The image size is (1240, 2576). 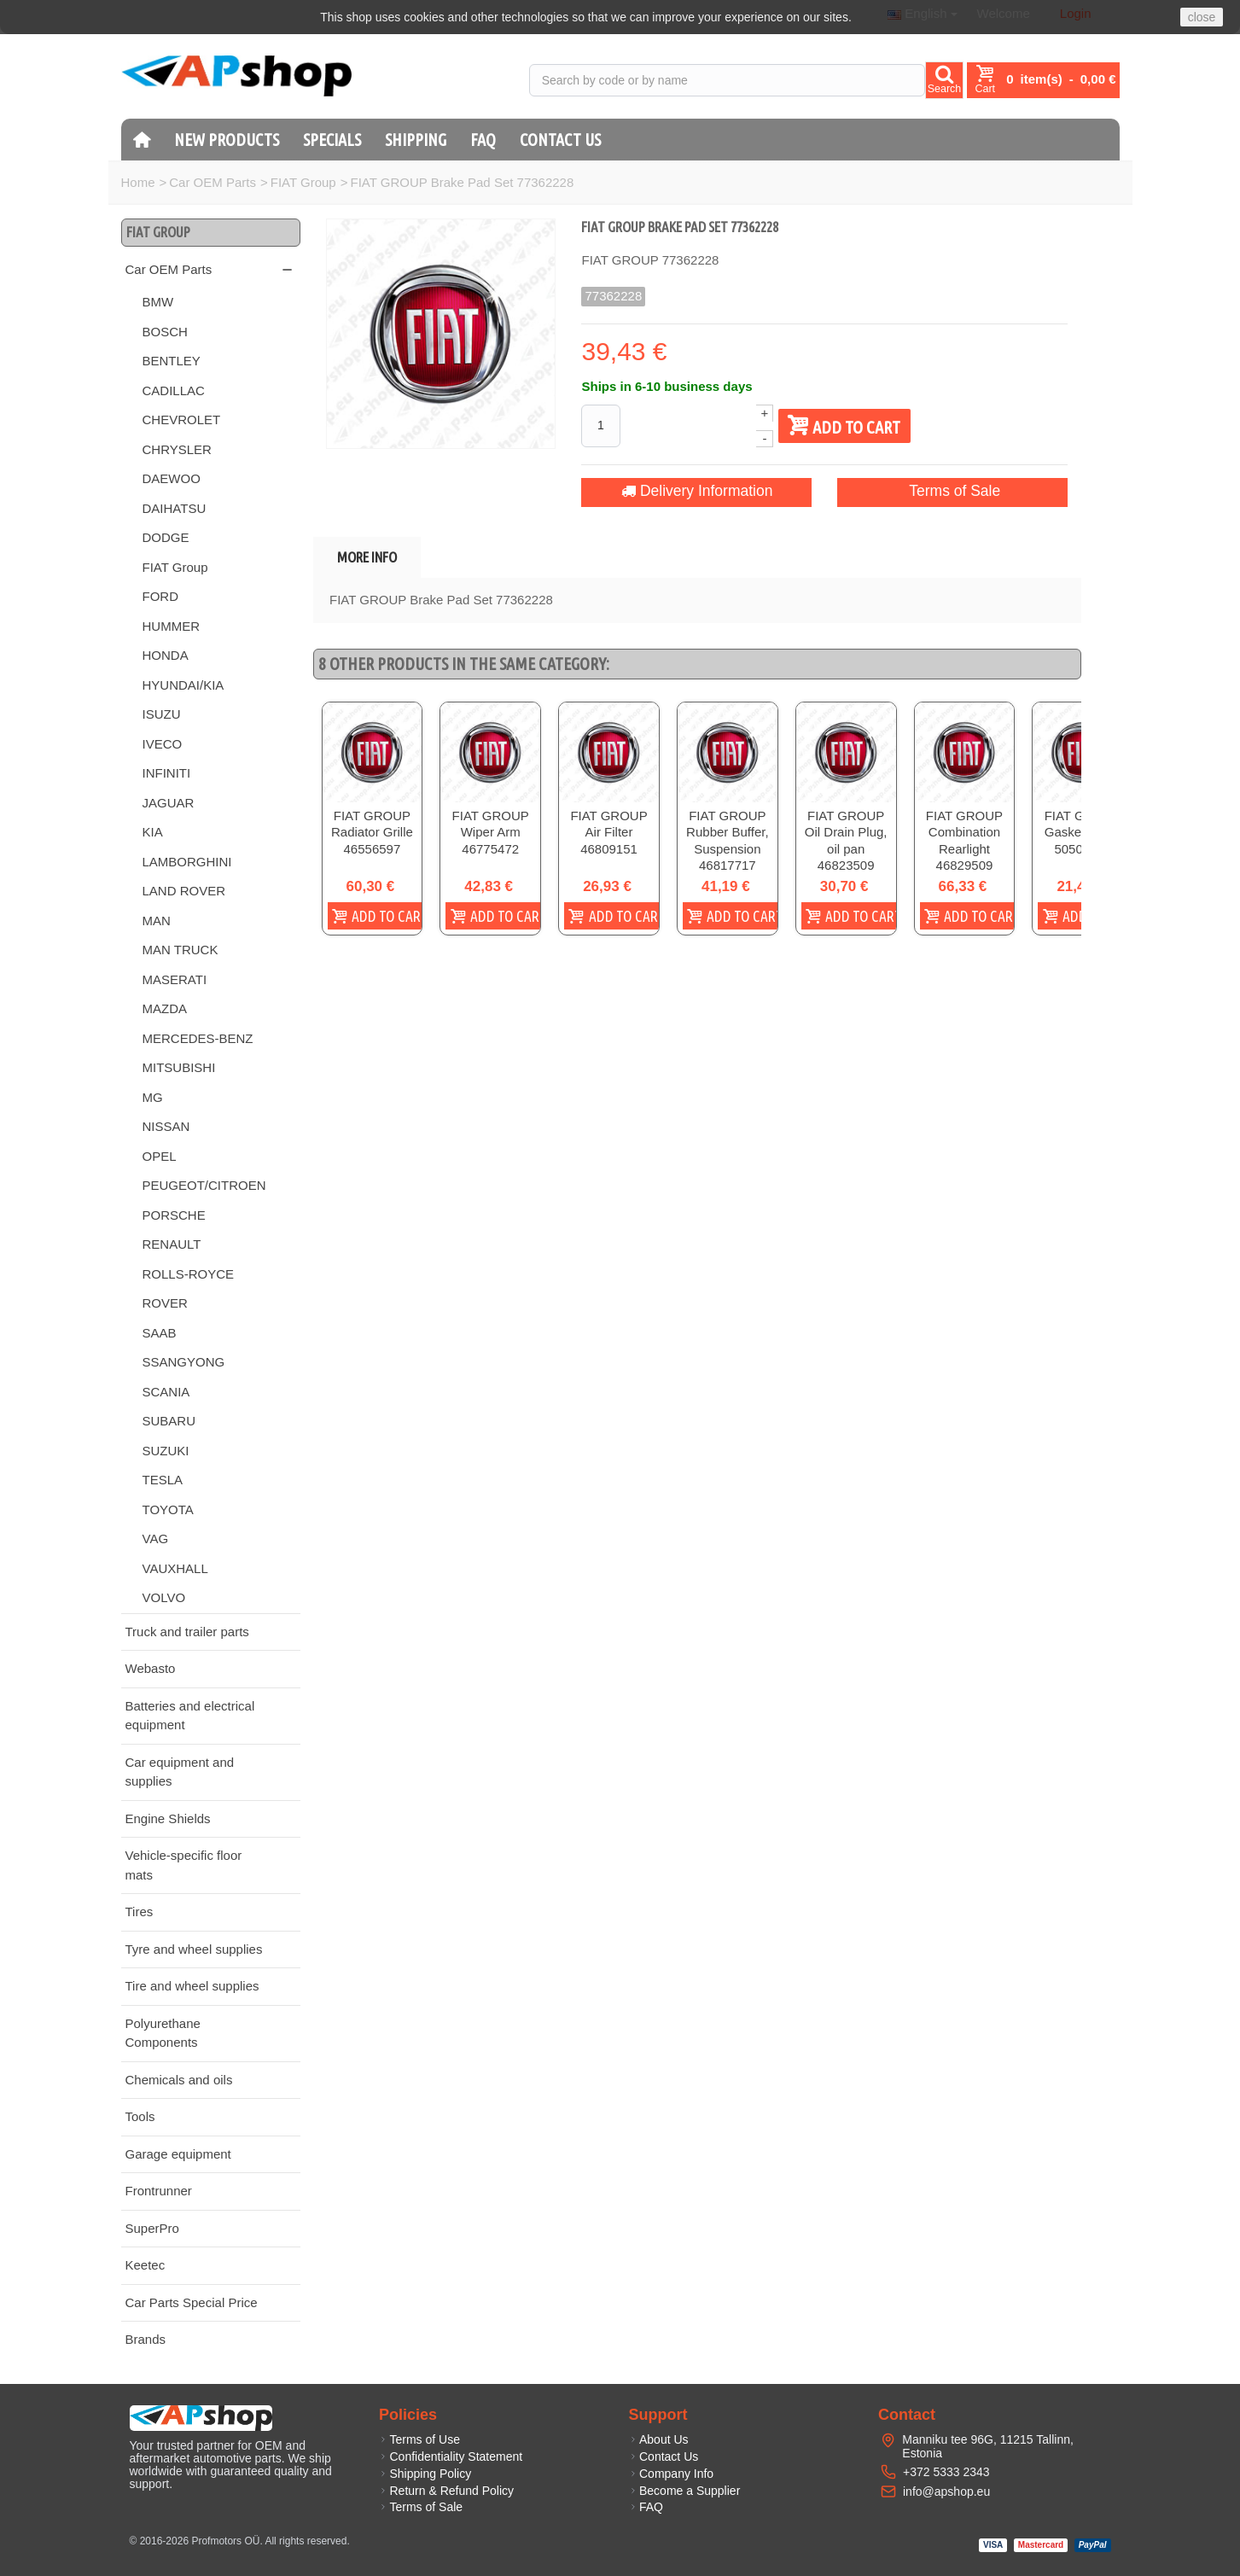 What do you see at coordinates (164, 1597) in the screenshot?
I see `VOLVO` at bounding box center [164, 1597].